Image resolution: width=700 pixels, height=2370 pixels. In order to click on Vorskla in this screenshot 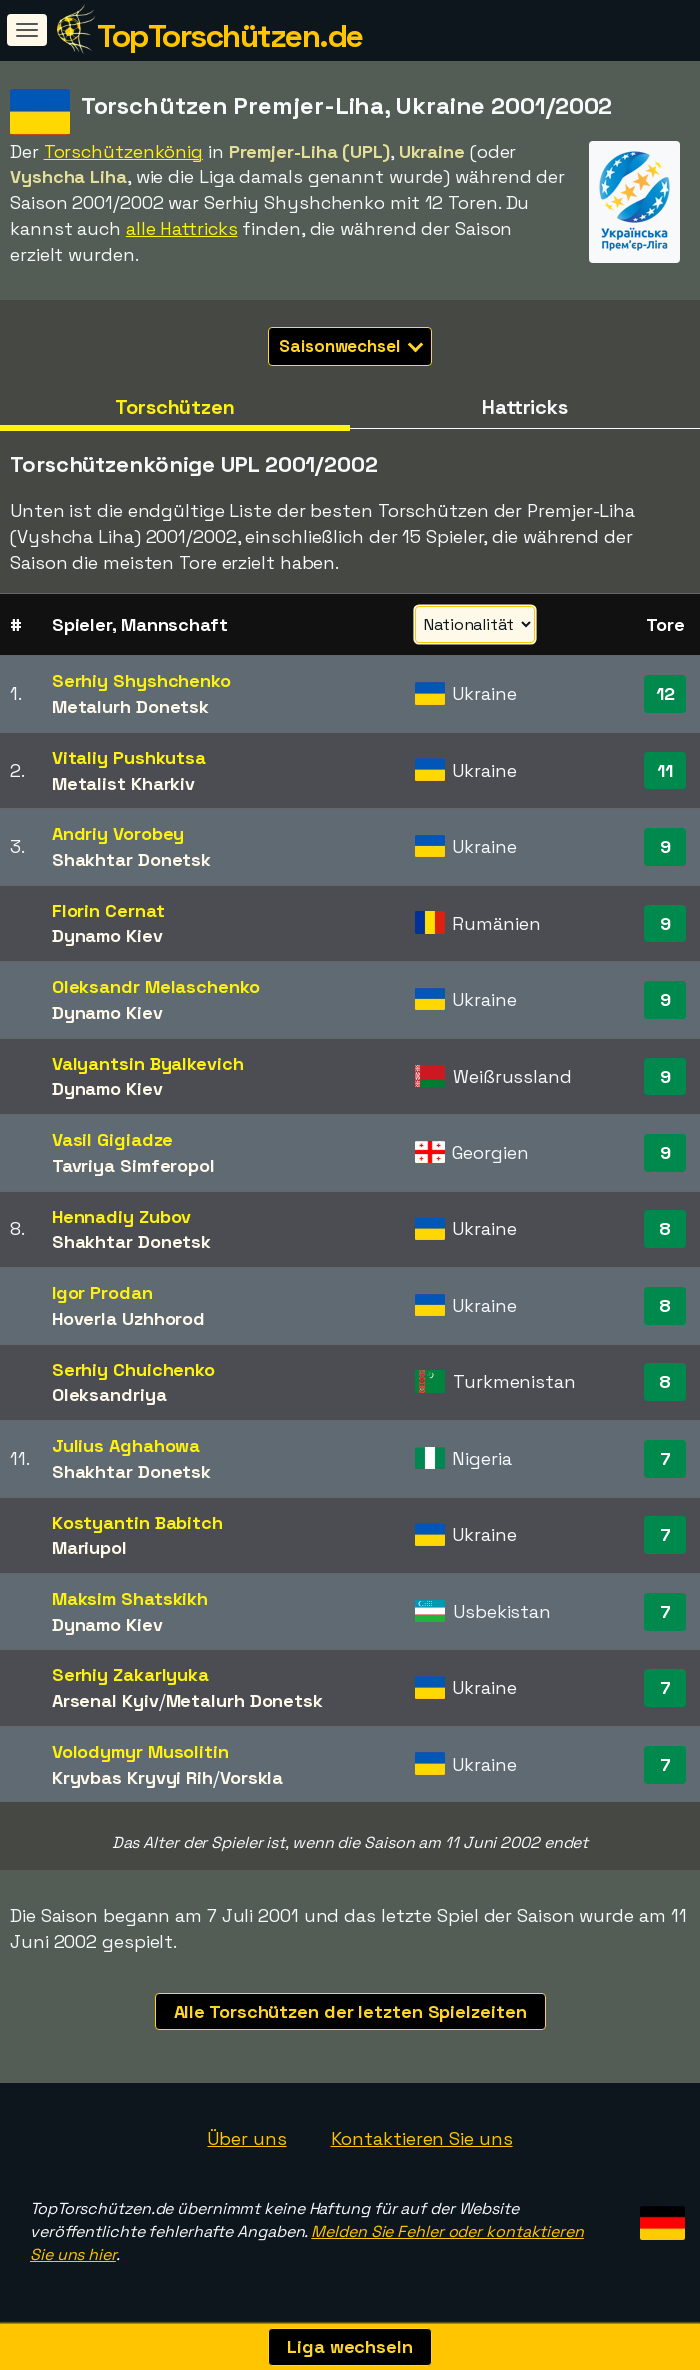, I will do `click(251, 1777)`.